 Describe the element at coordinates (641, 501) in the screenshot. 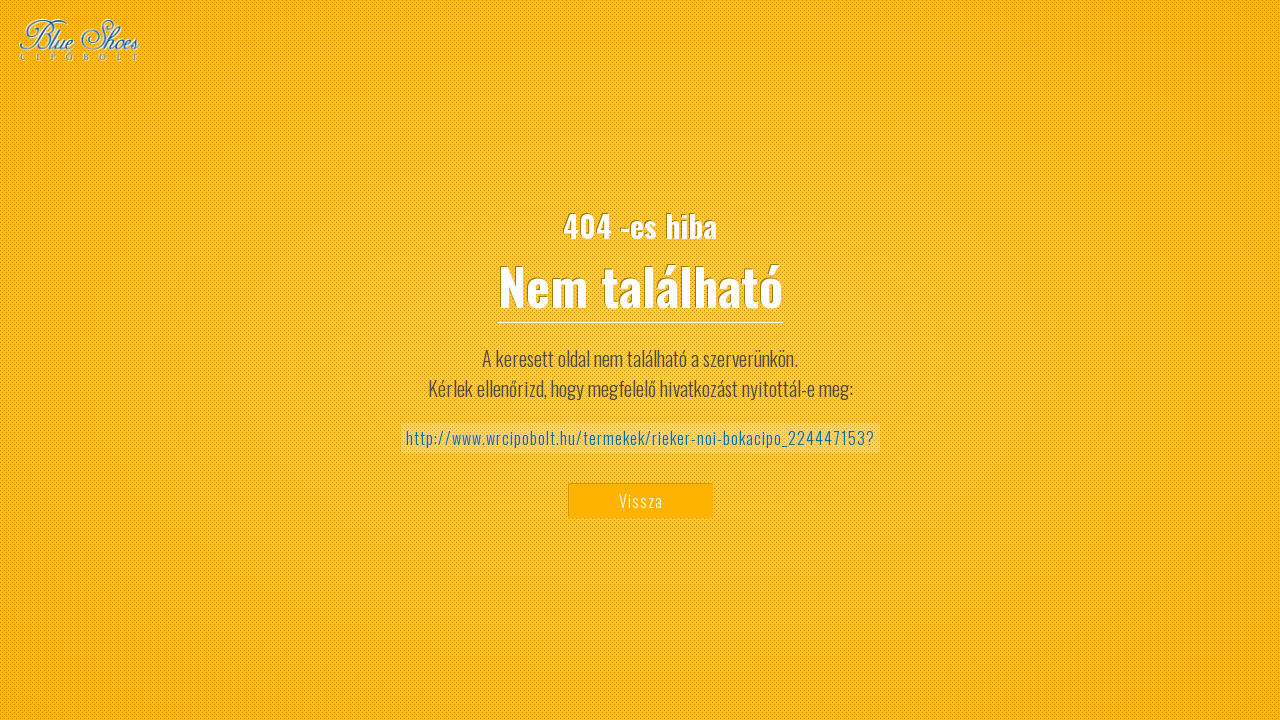

I see `Vissza` at that location.